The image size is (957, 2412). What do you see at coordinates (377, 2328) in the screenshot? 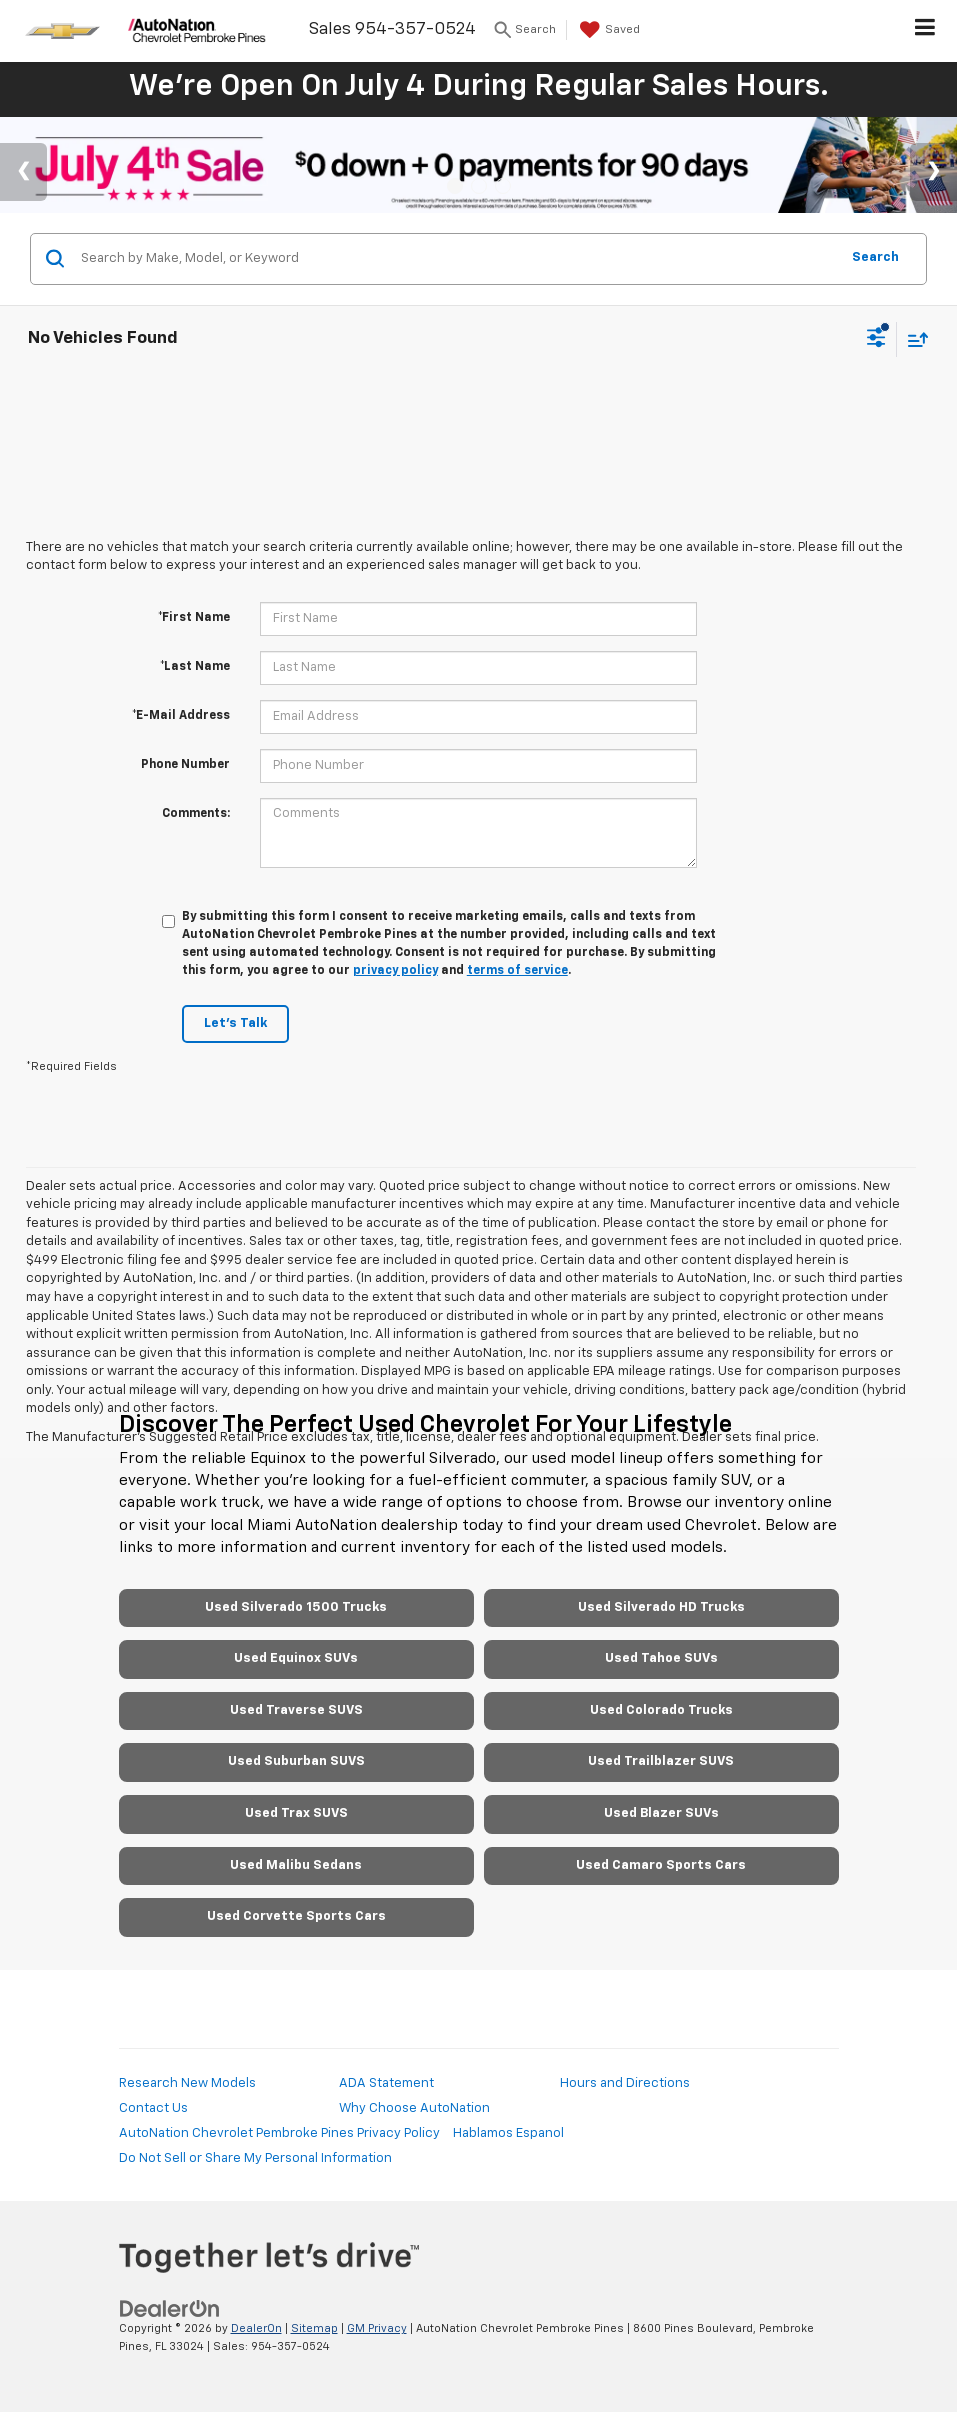
I see `GM Privacy` at bounding box center [377, 2328].